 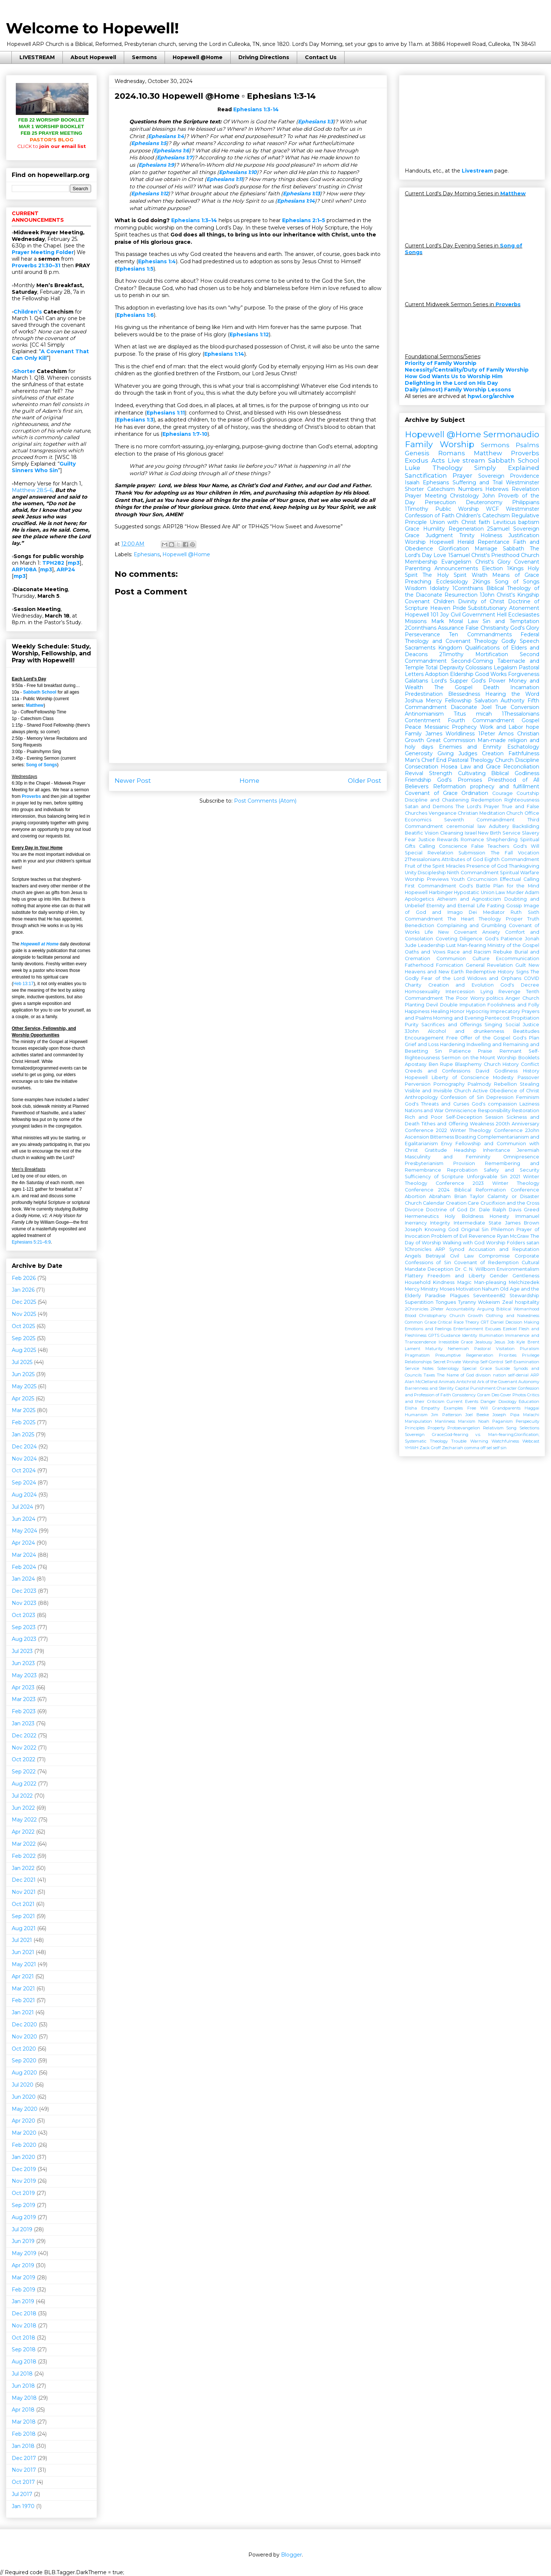 I want to click on Complaining and Grumbling, so click(x=471, y=925).